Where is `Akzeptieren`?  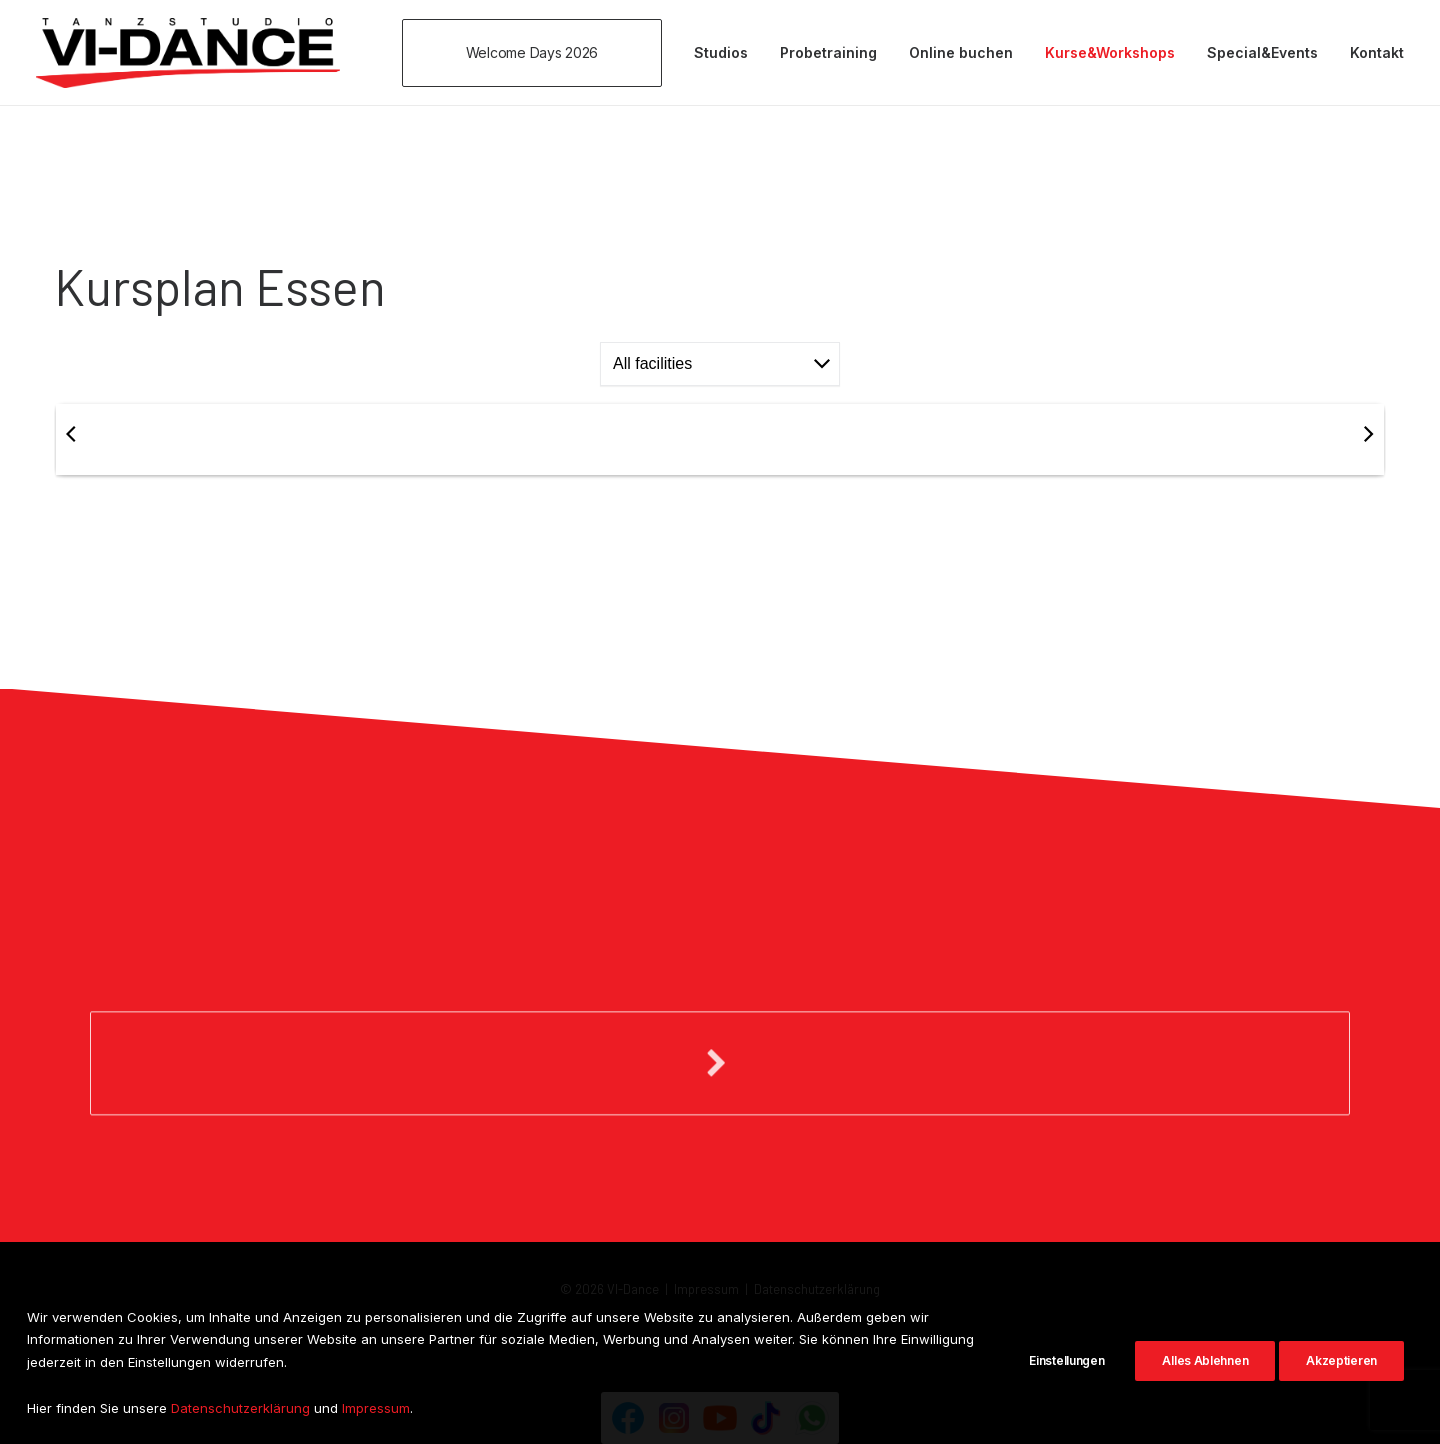 Akzeptieren is located at coordinates (1341, 1381).